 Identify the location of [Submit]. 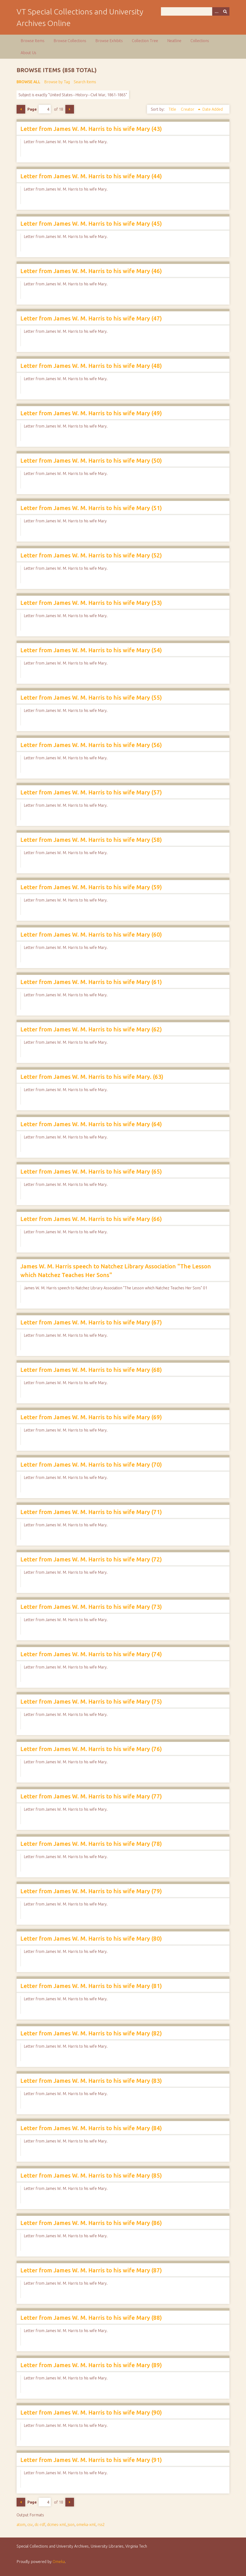
(225, 11).